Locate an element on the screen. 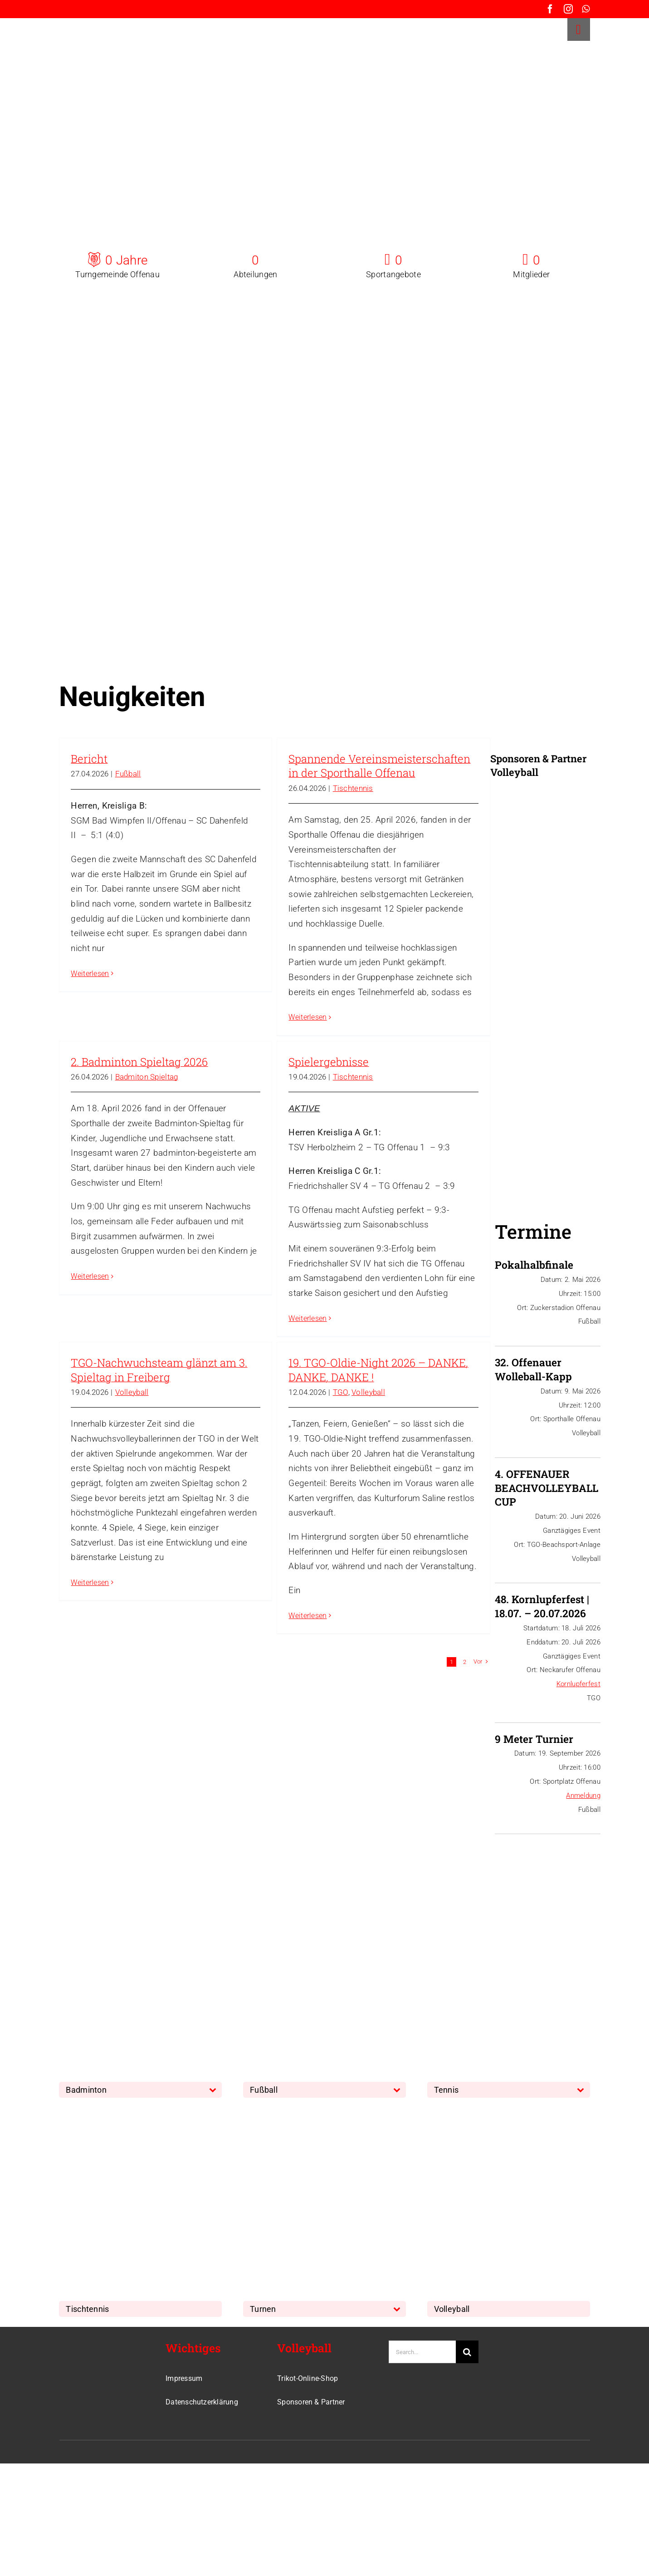  Weiterlesen [More on 19. TGO-Oldie-Night 2026 – DANKE, DANKE, DANKE !] is located at coordinates (307, 1615).